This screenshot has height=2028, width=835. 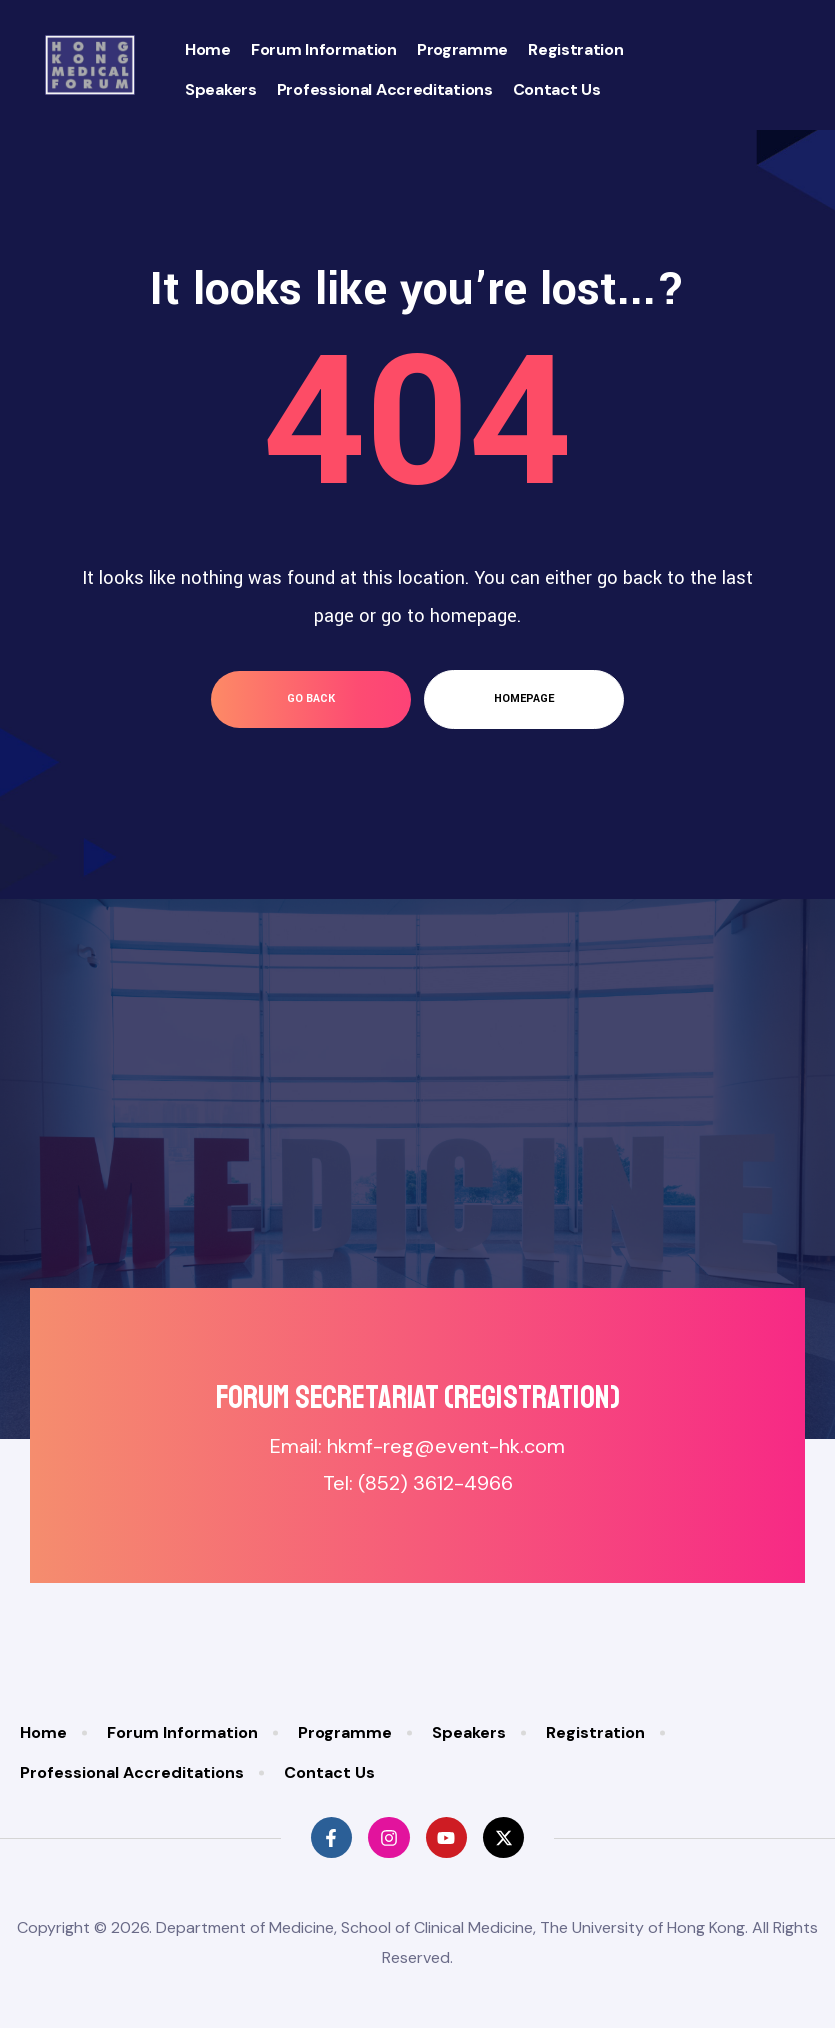 What do you see at coordinates (385, 89) in the screenshot?
I see `Professional Accreditations` at bounding box center [385, 89].